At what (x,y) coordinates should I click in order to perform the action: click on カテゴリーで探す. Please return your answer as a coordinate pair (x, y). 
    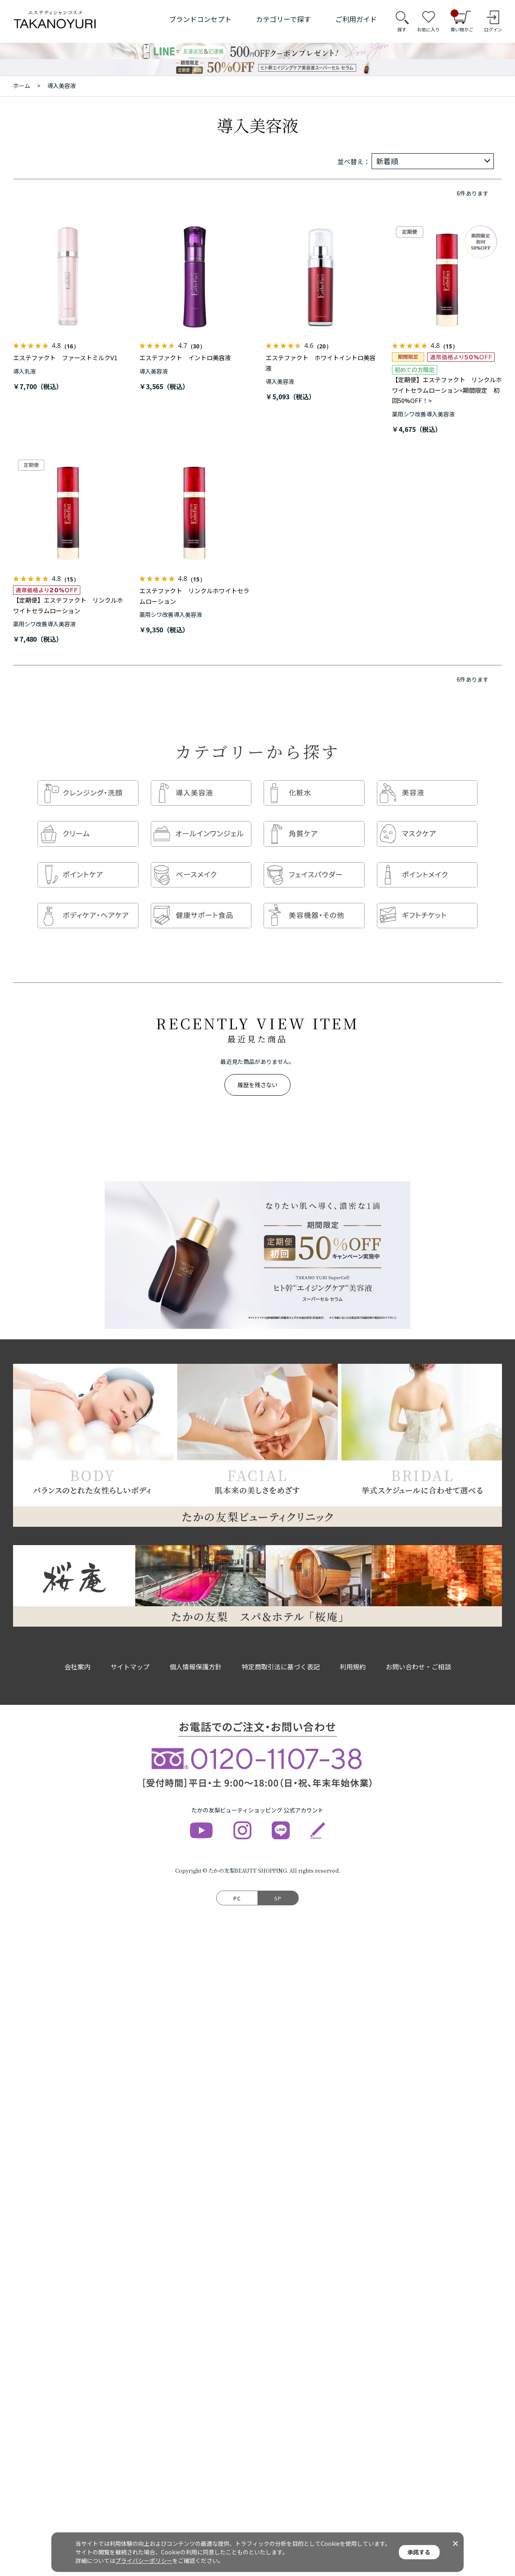
    Looking at the image, I should click on (283, 19).